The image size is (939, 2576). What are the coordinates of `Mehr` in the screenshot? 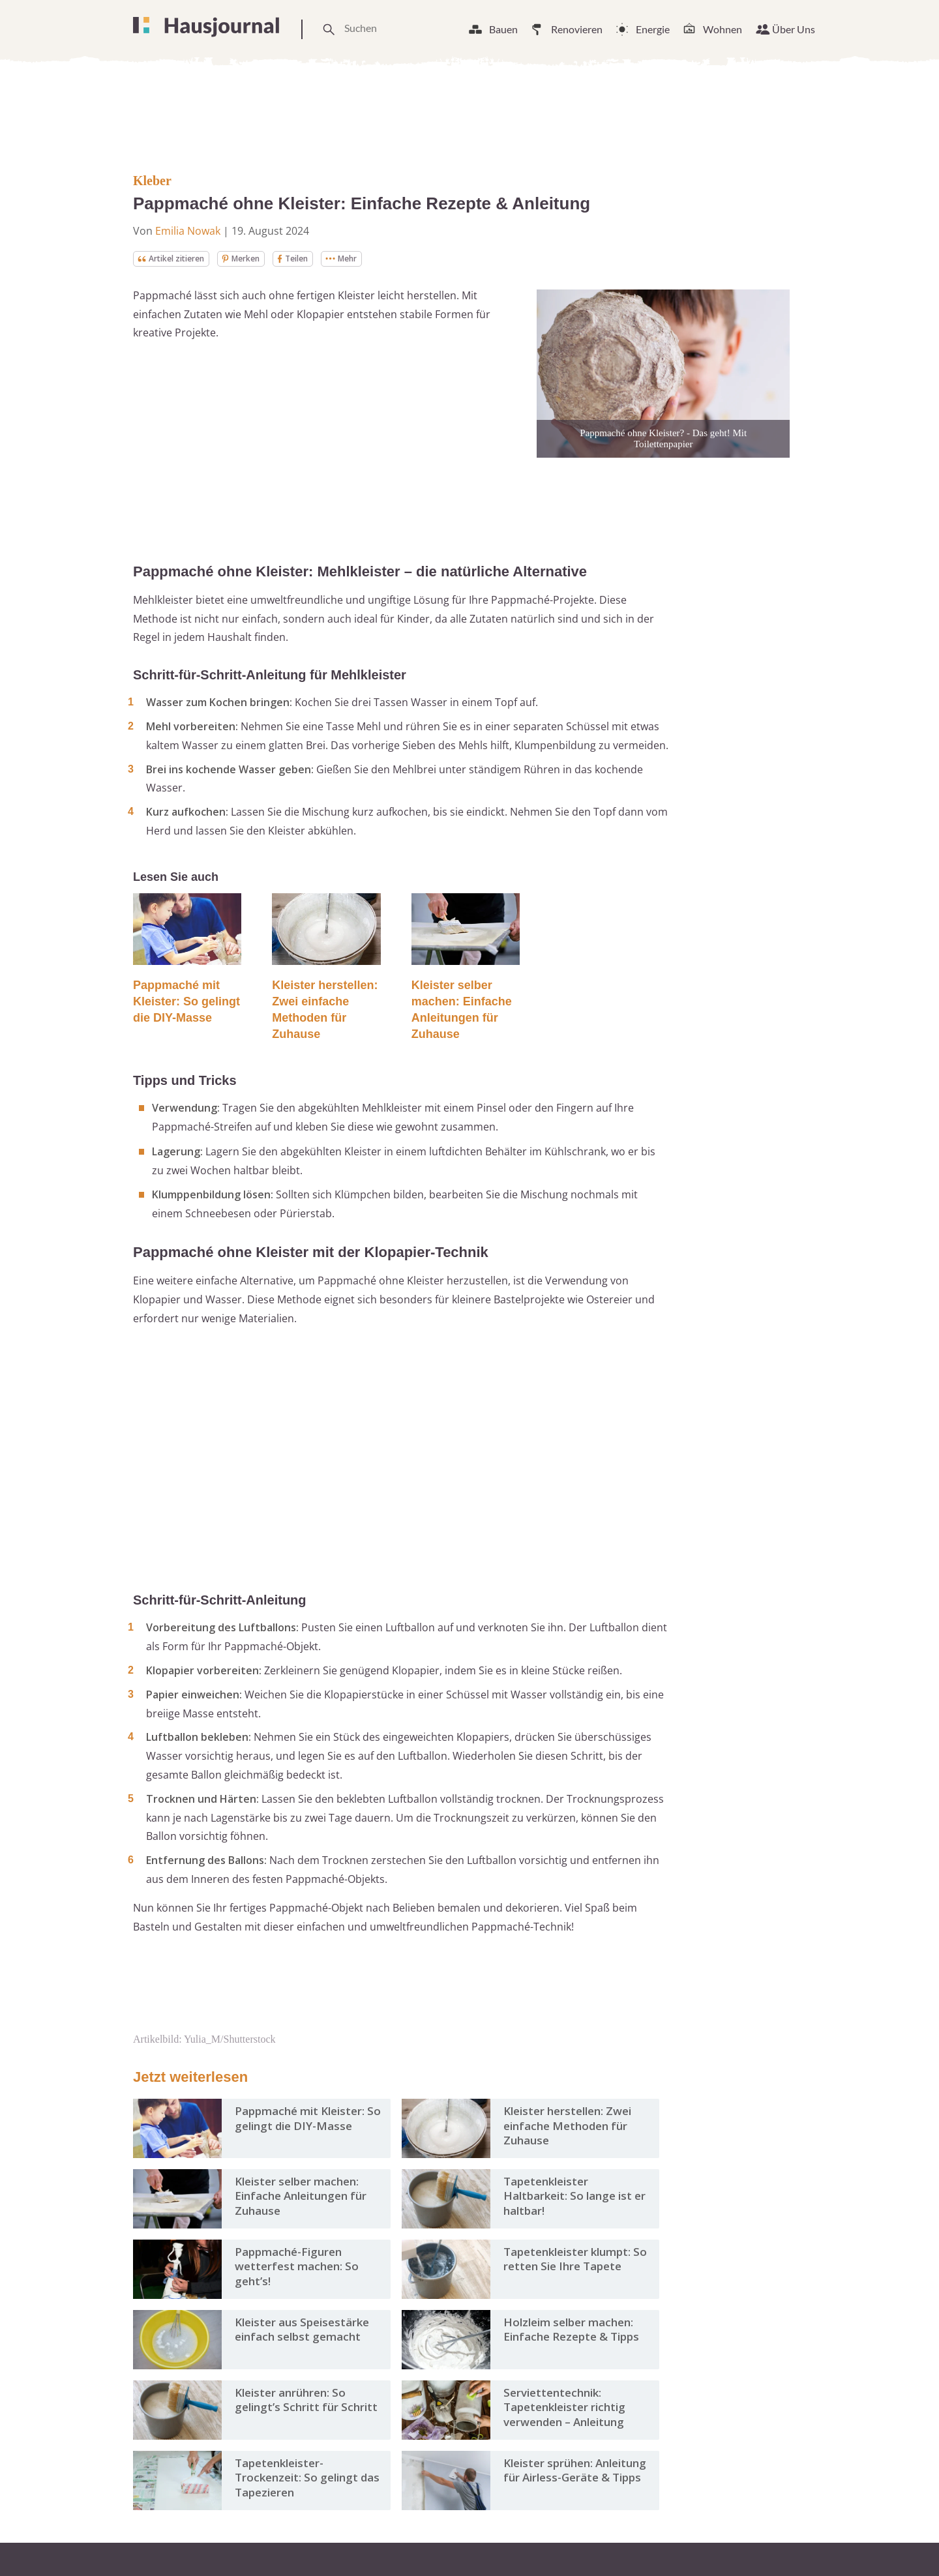 It's located at (367, 259).